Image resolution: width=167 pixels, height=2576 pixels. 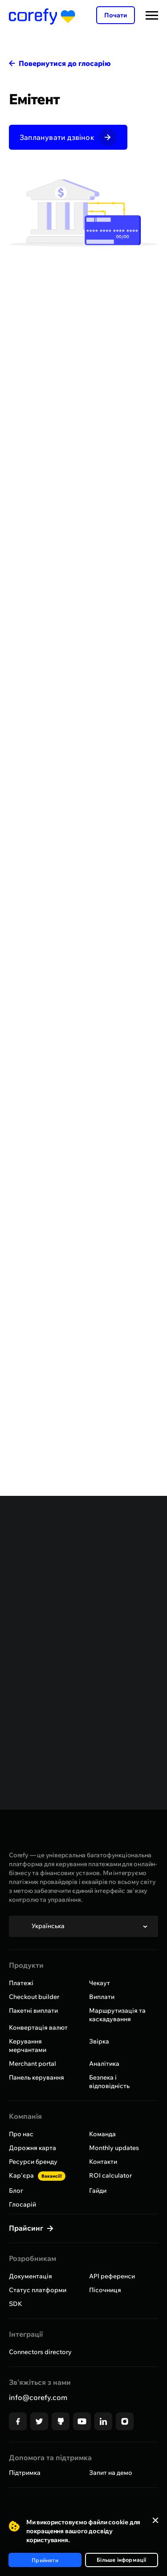 I want to click on Звірка, so click(x=99, y=2041).